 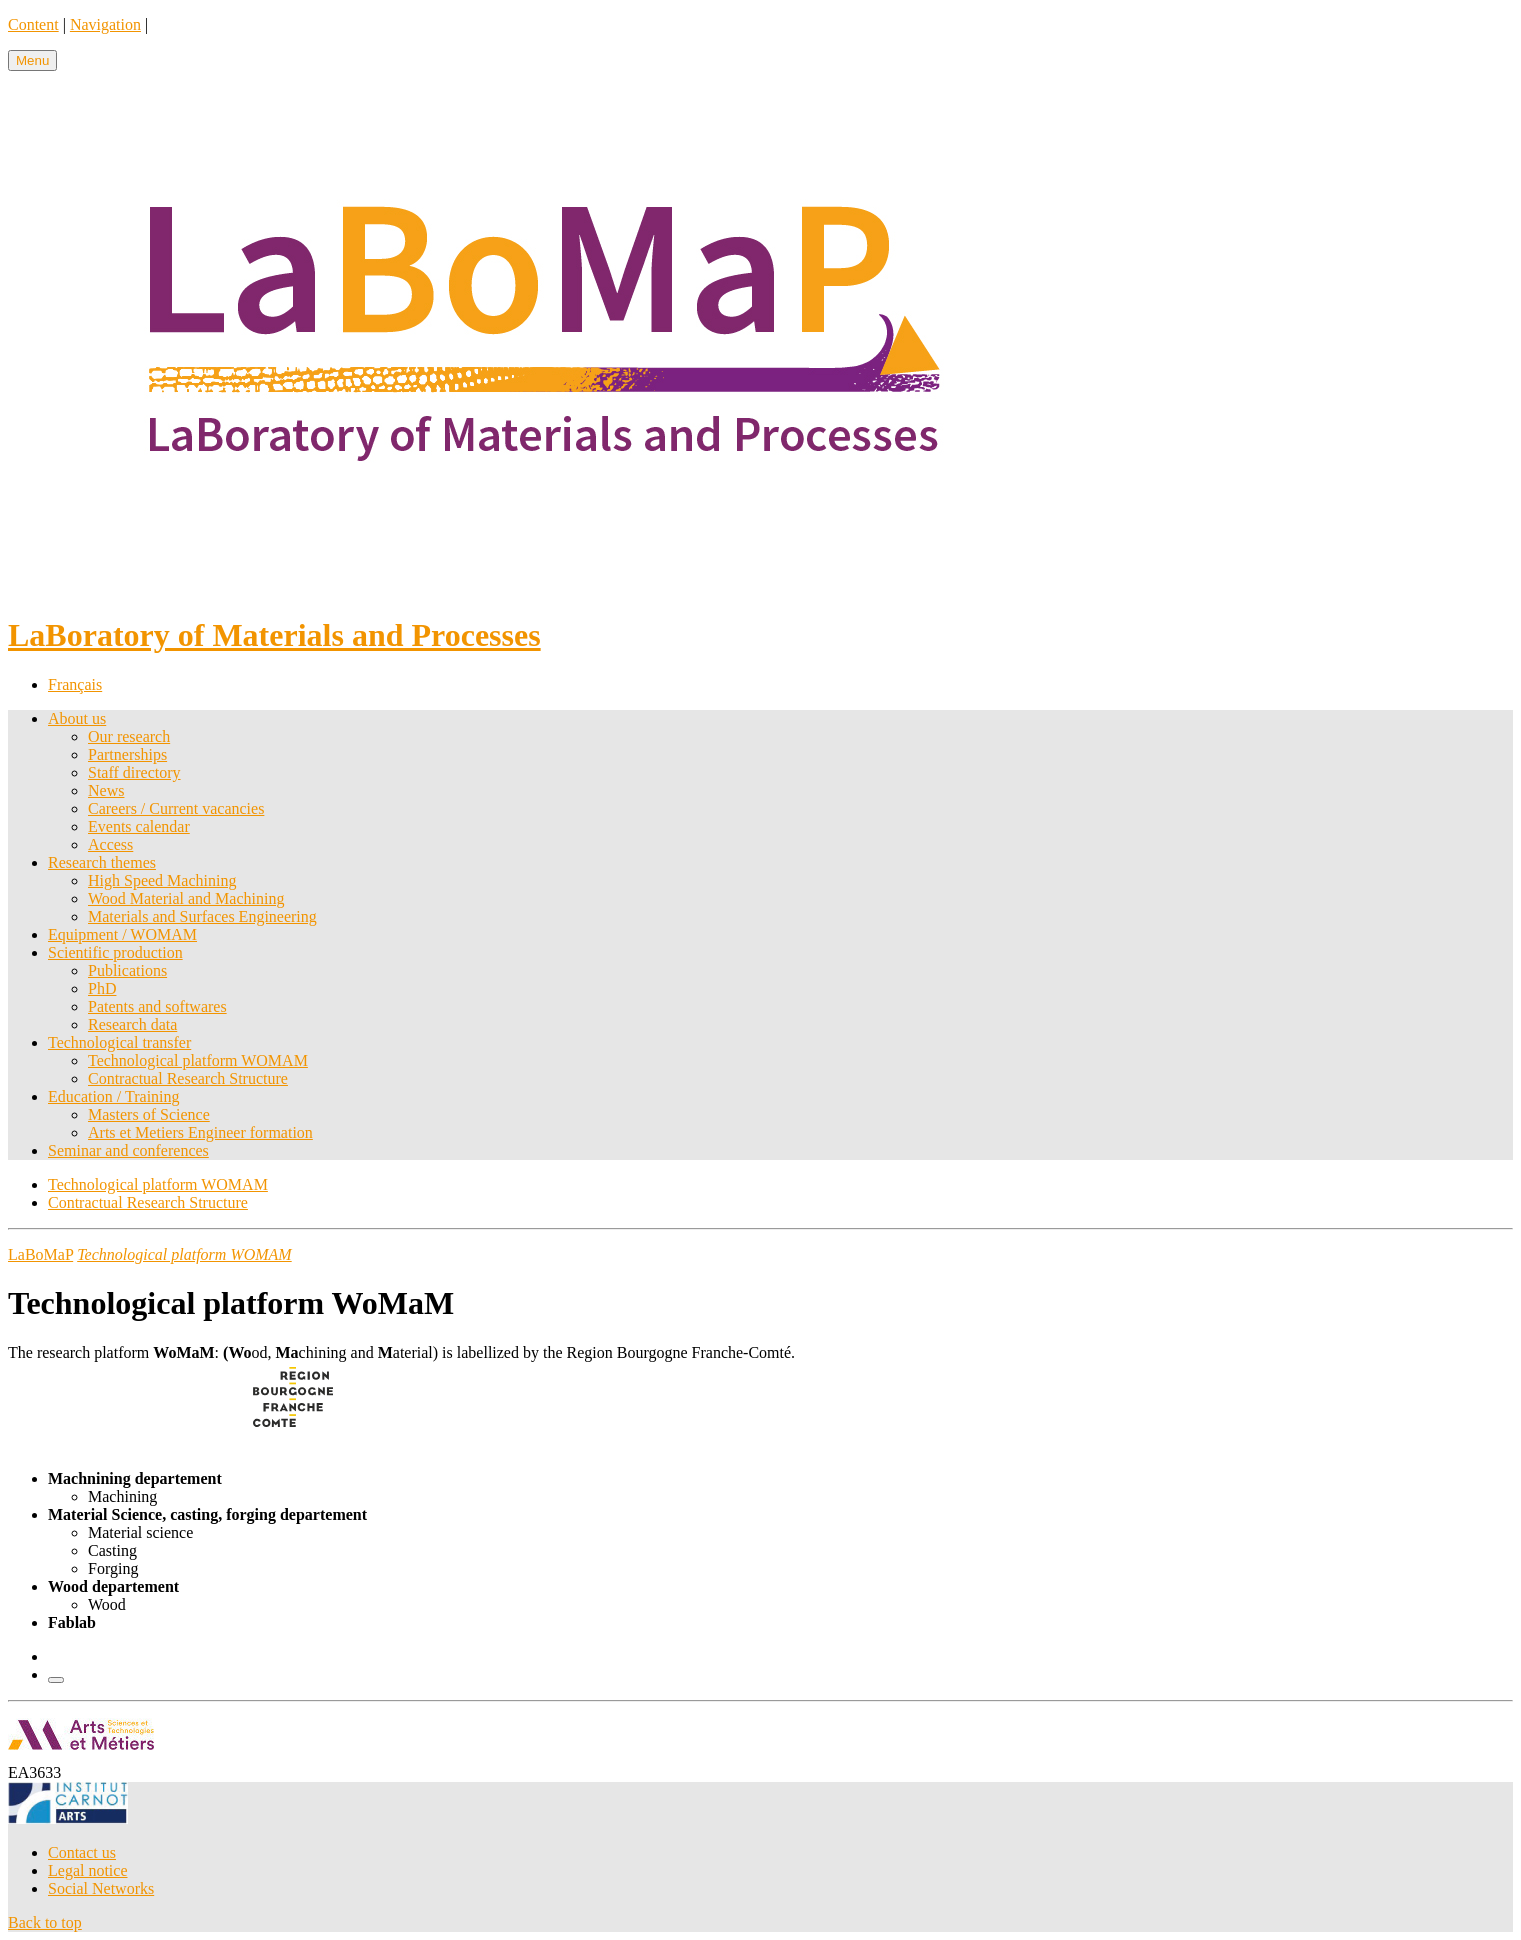 I want to click on Events calendar, so click(x=139, y=826).